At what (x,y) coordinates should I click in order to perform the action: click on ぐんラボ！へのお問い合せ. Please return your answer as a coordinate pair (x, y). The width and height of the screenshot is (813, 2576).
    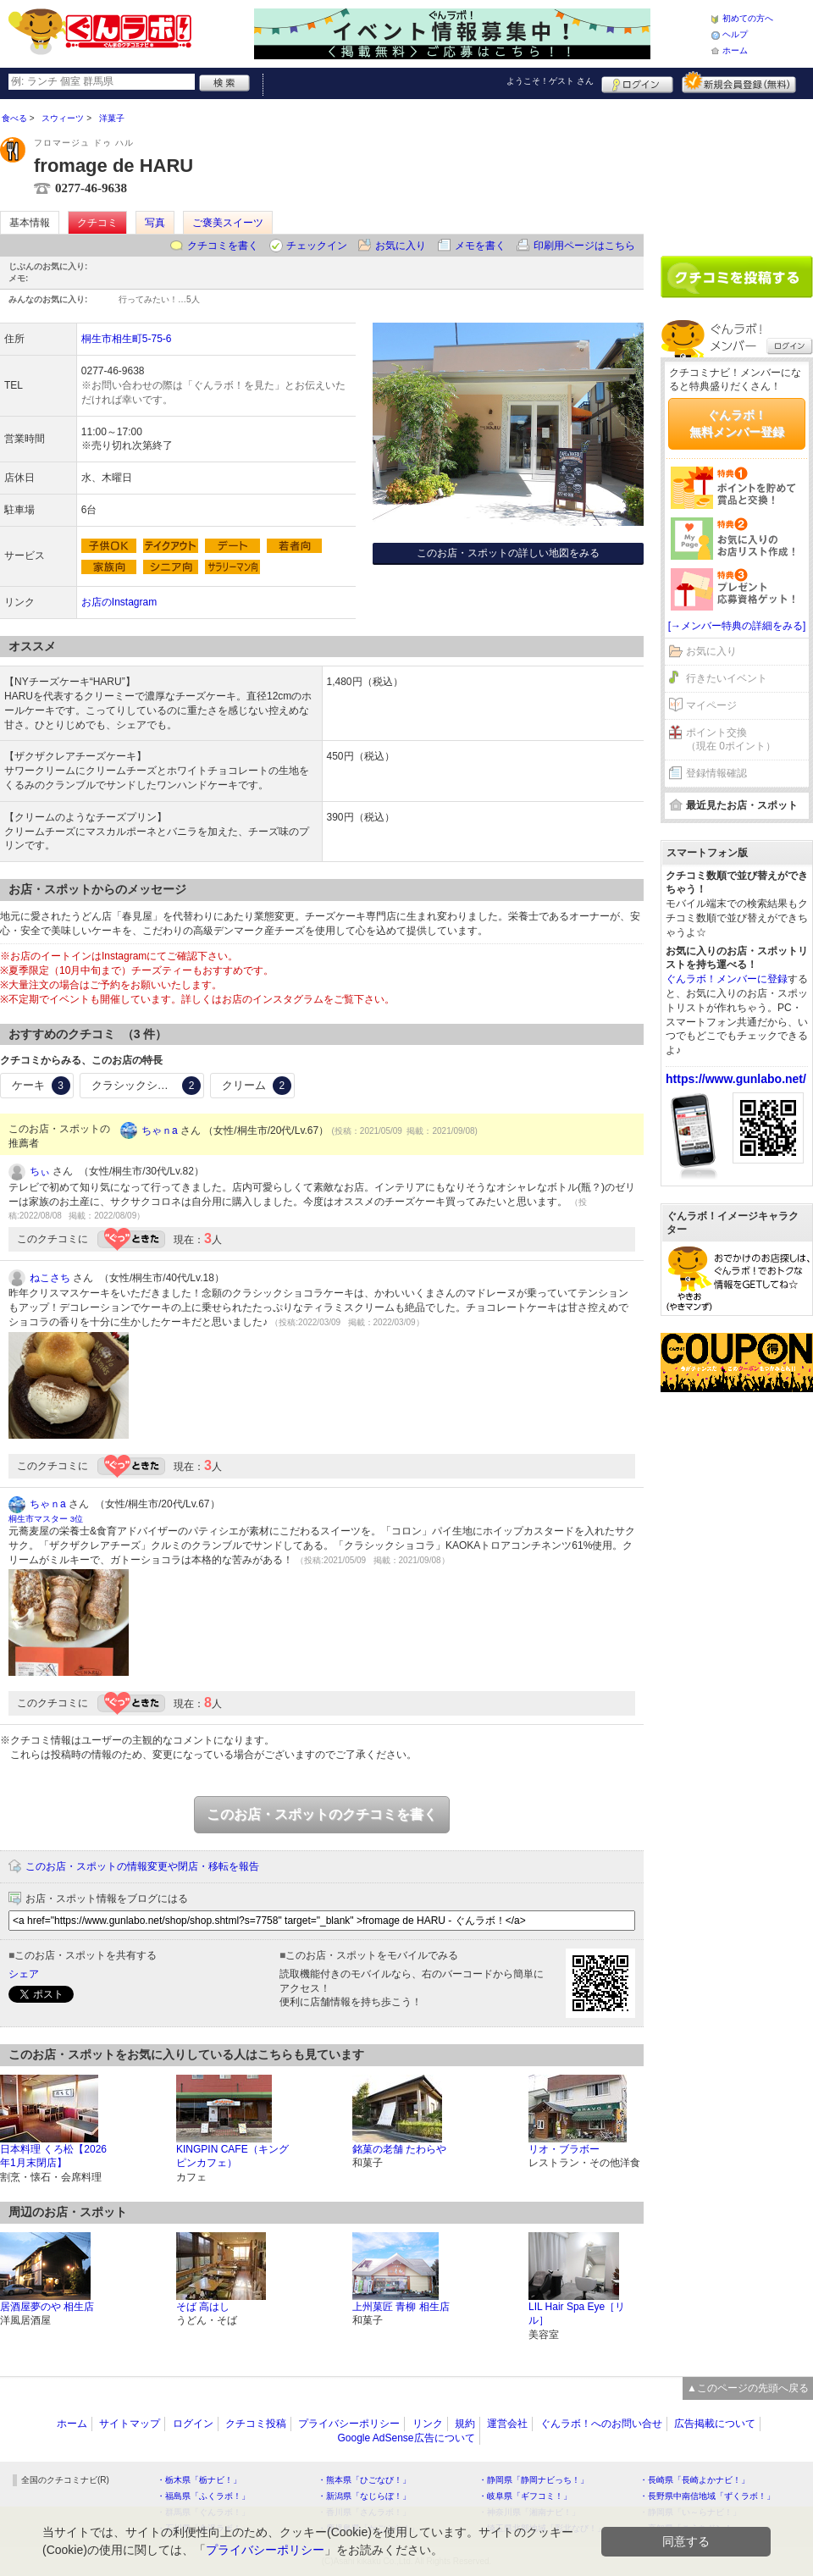
    Looking at the image, I should click on (601, 2424).